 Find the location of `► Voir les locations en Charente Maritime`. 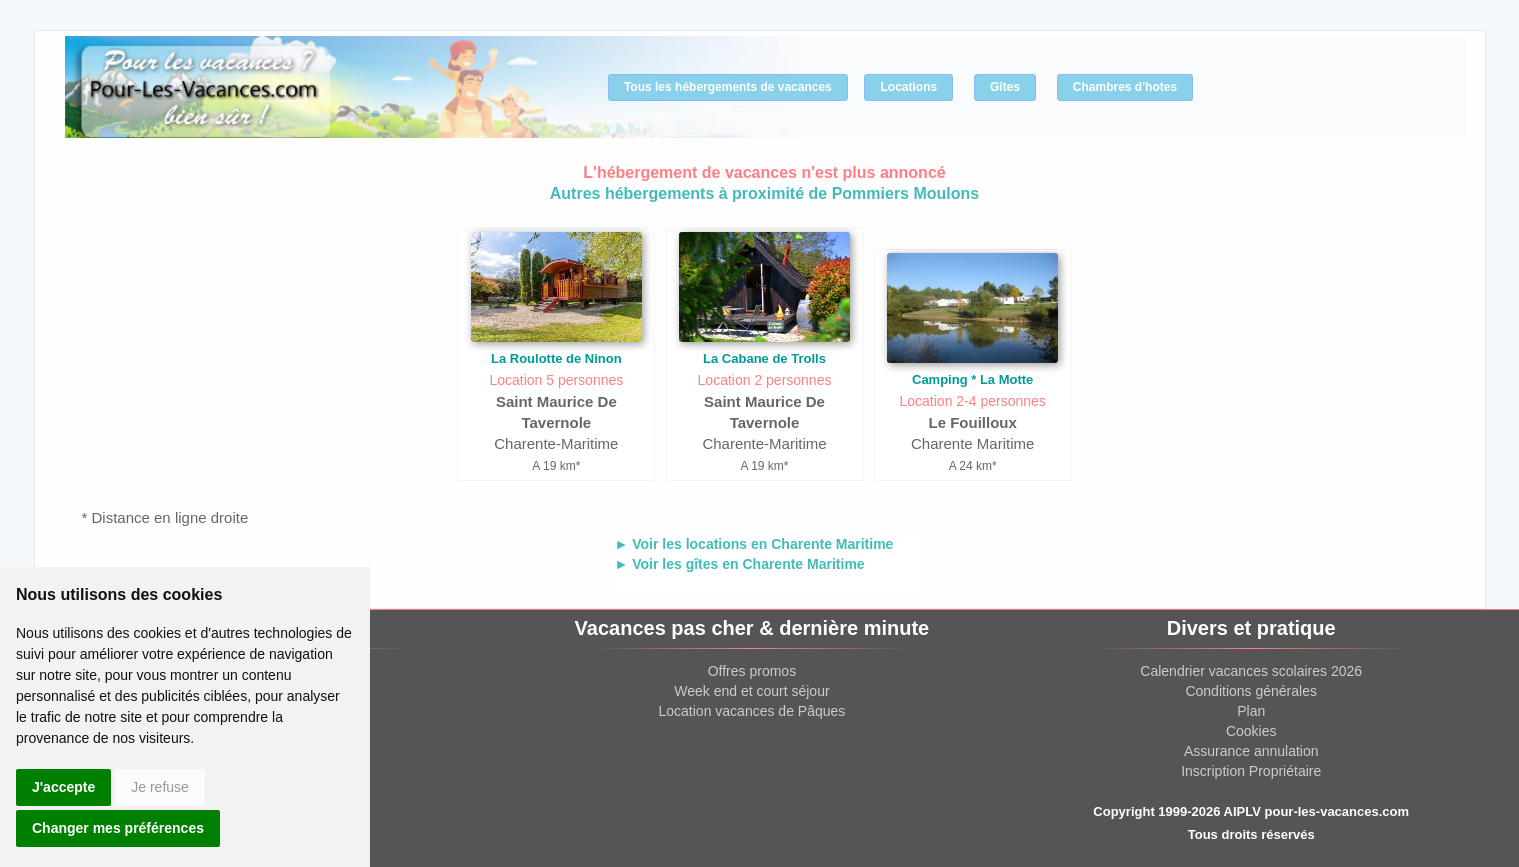

► Voir les locations en Charente Maritime is located at coordinates (754, 544).